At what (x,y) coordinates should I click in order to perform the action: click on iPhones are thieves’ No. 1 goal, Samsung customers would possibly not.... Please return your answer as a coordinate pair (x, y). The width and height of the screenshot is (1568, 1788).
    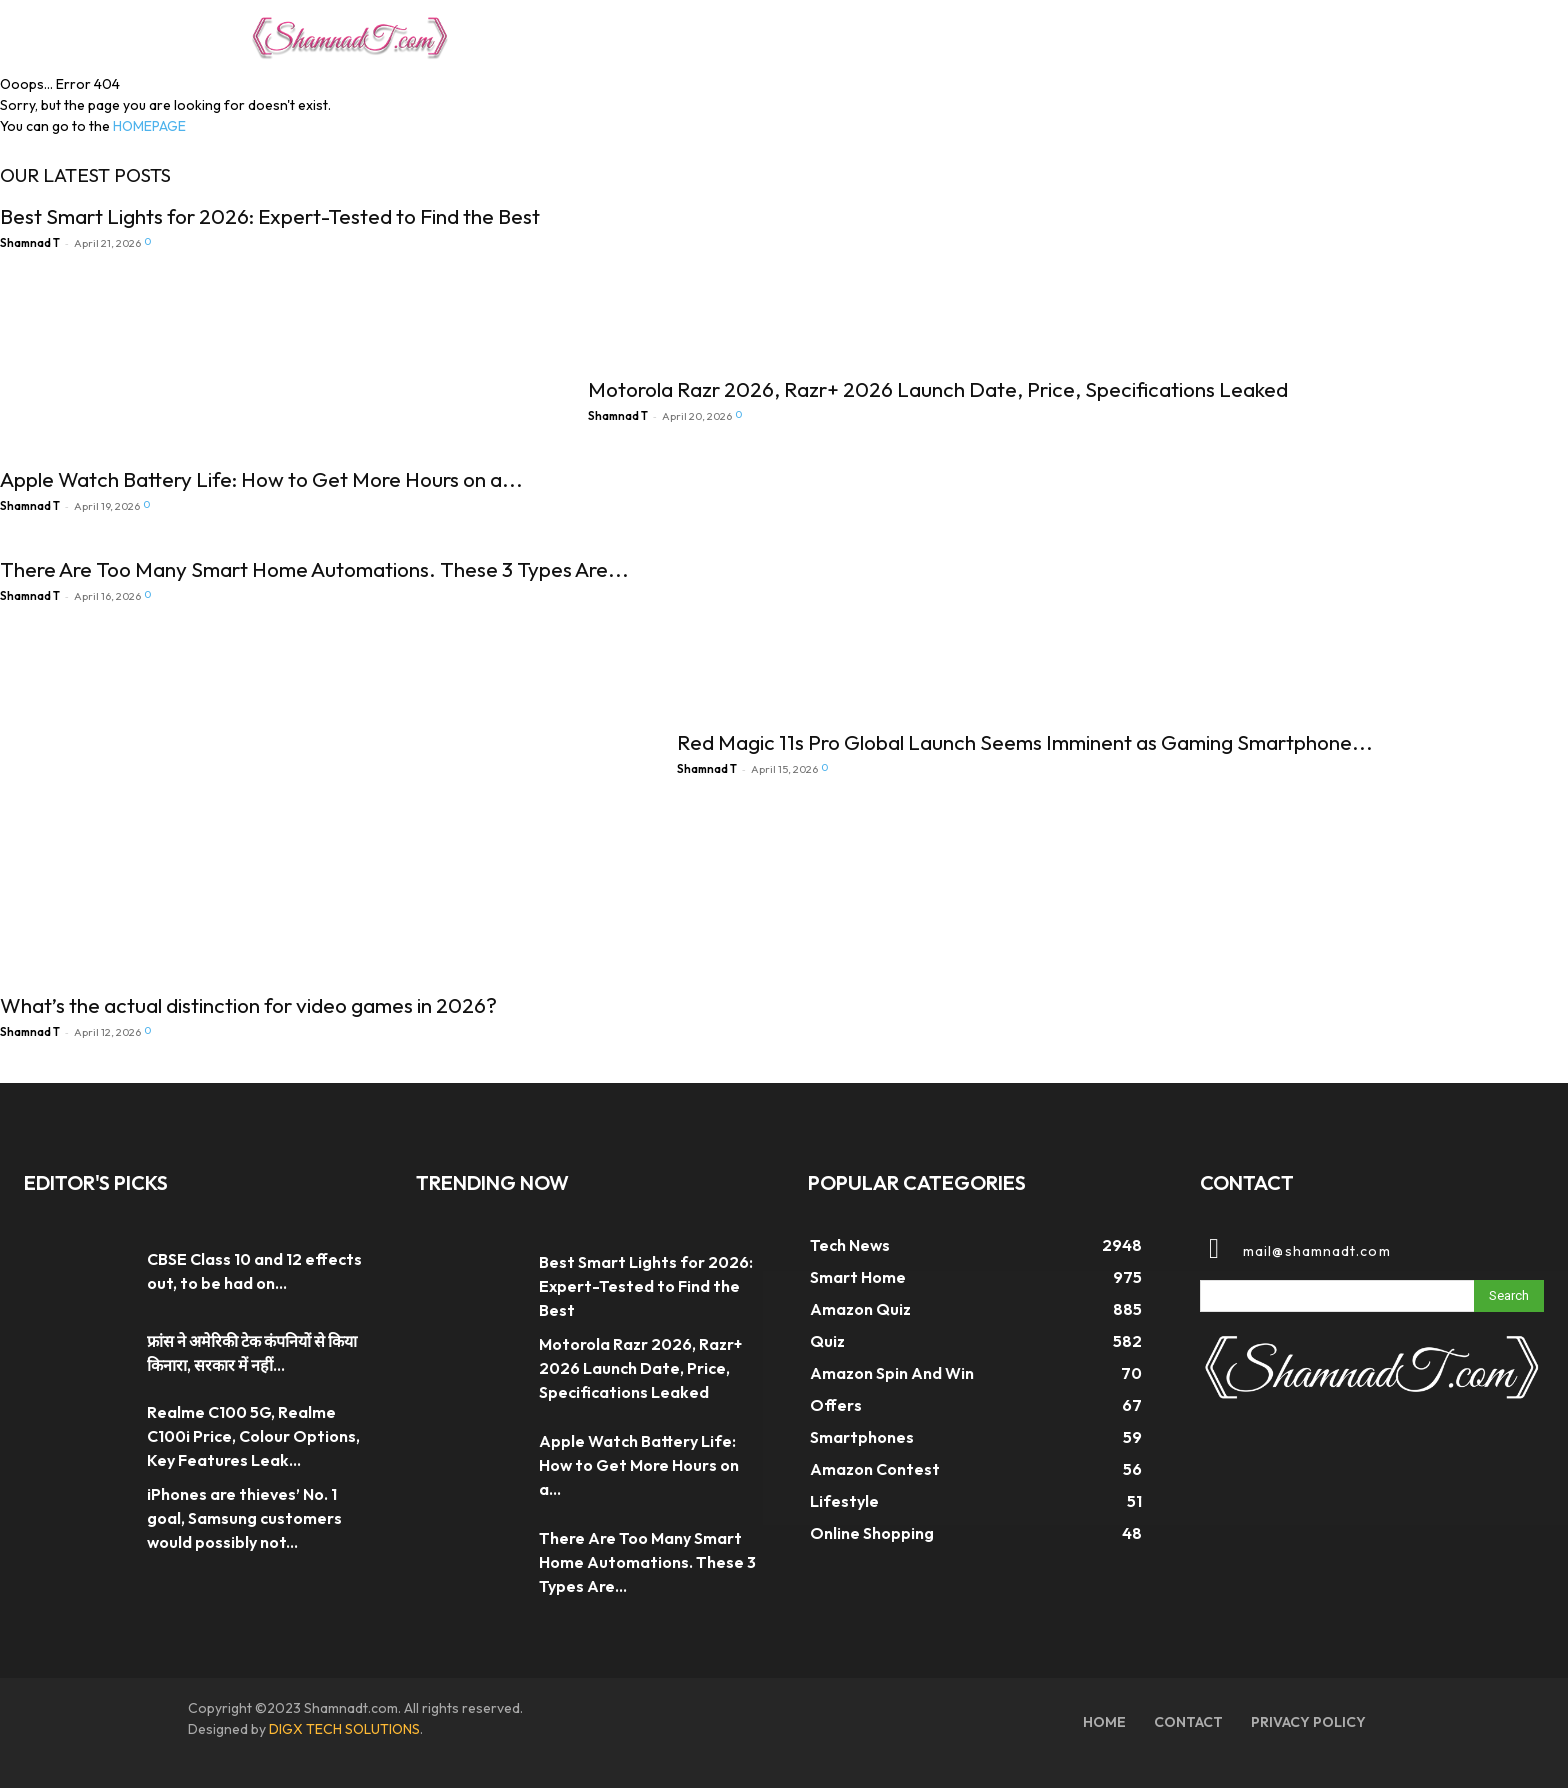
    Looking at the image, I should click on (244, 1518).